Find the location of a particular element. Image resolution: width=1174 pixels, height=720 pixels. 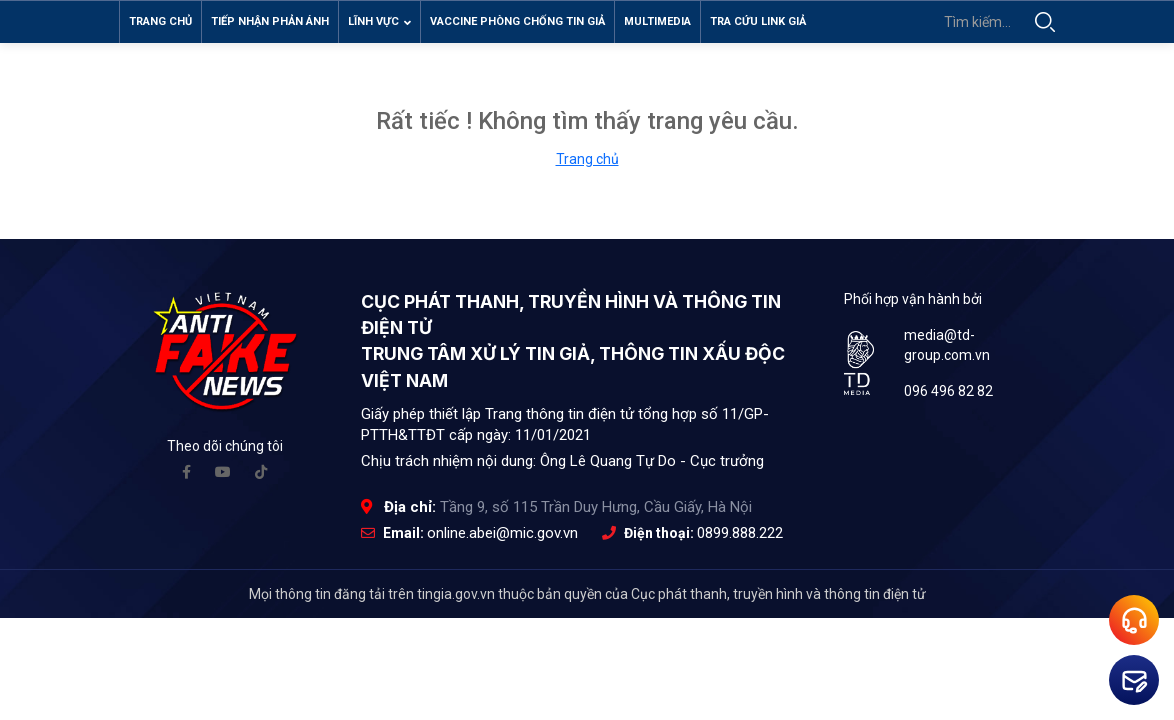

Vaccine phòng chống tin giả is located at coordinates (517, 21).